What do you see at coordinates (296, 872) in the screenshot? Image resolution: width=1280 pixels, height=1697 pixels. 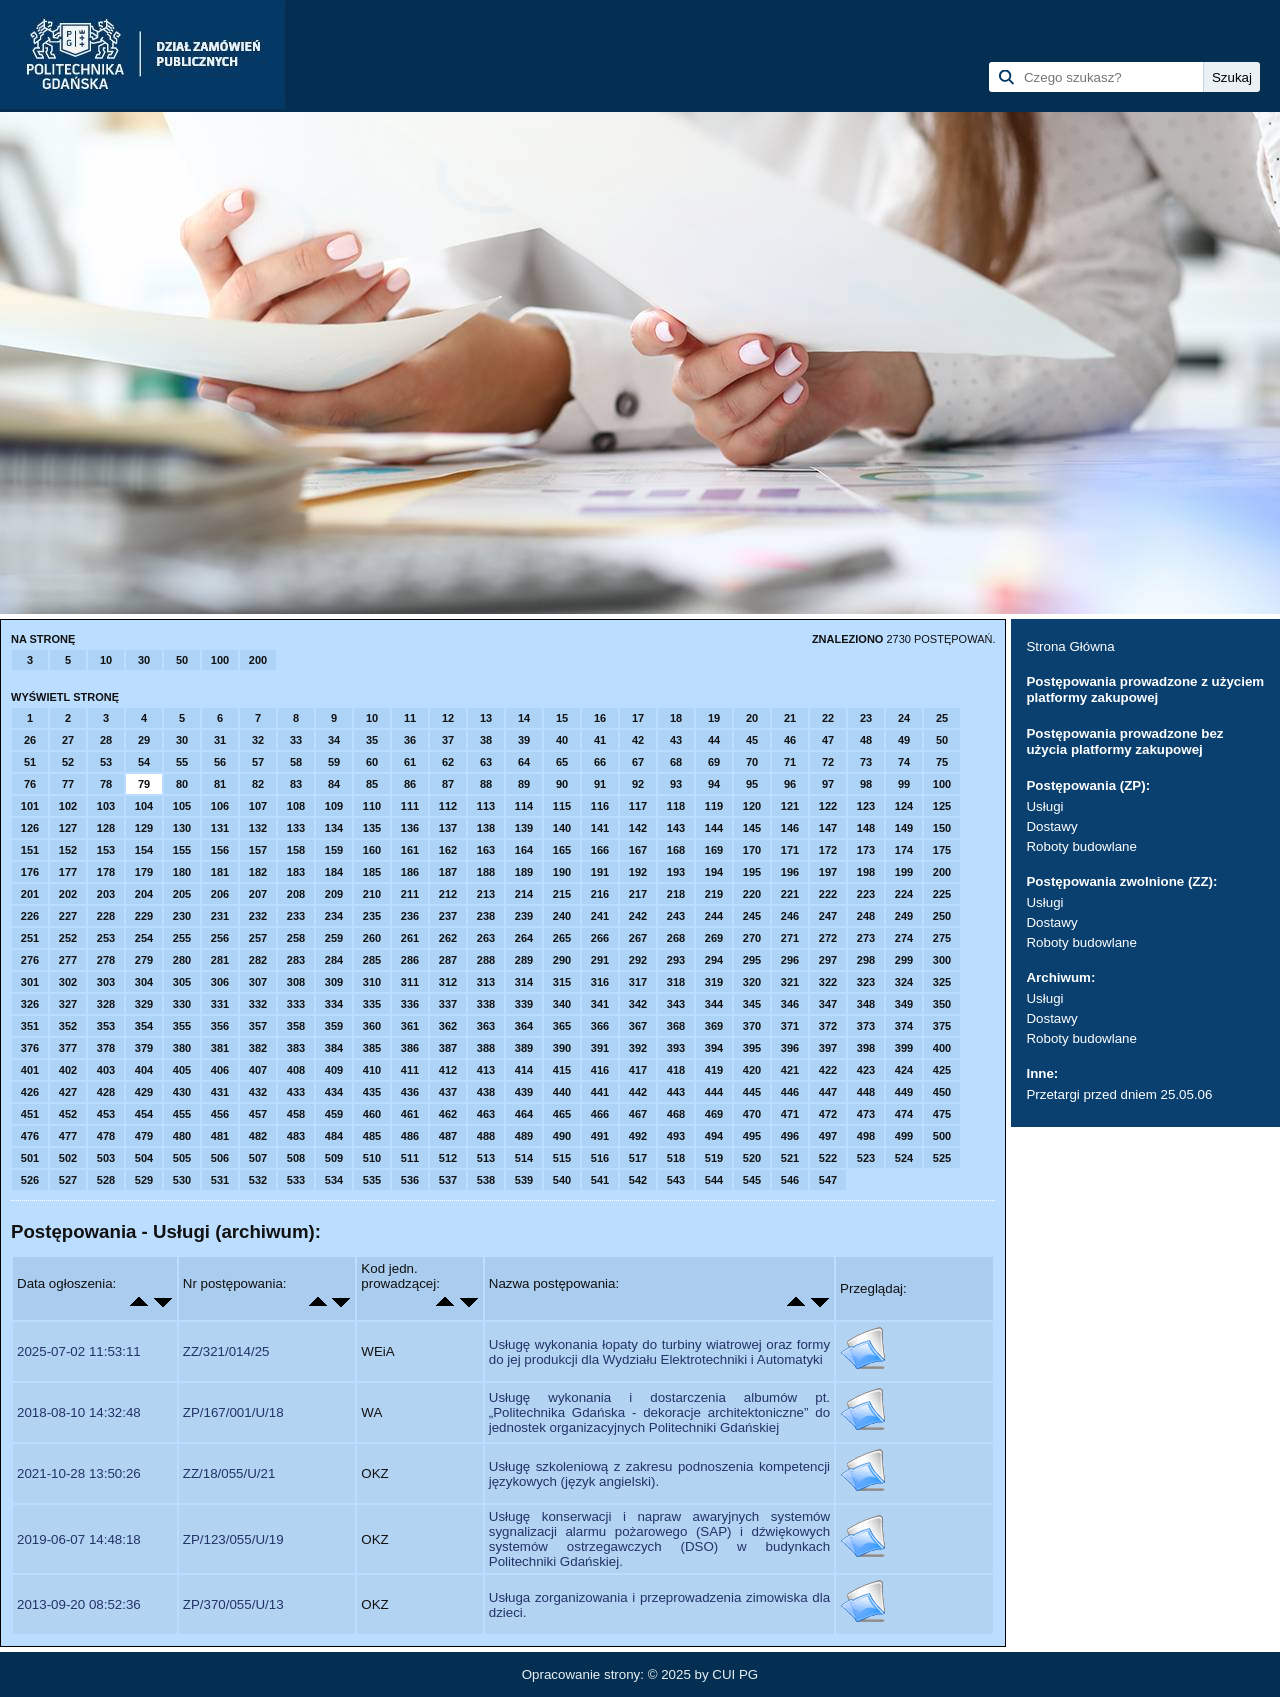 I see `183` at bounding box center [296, 872].